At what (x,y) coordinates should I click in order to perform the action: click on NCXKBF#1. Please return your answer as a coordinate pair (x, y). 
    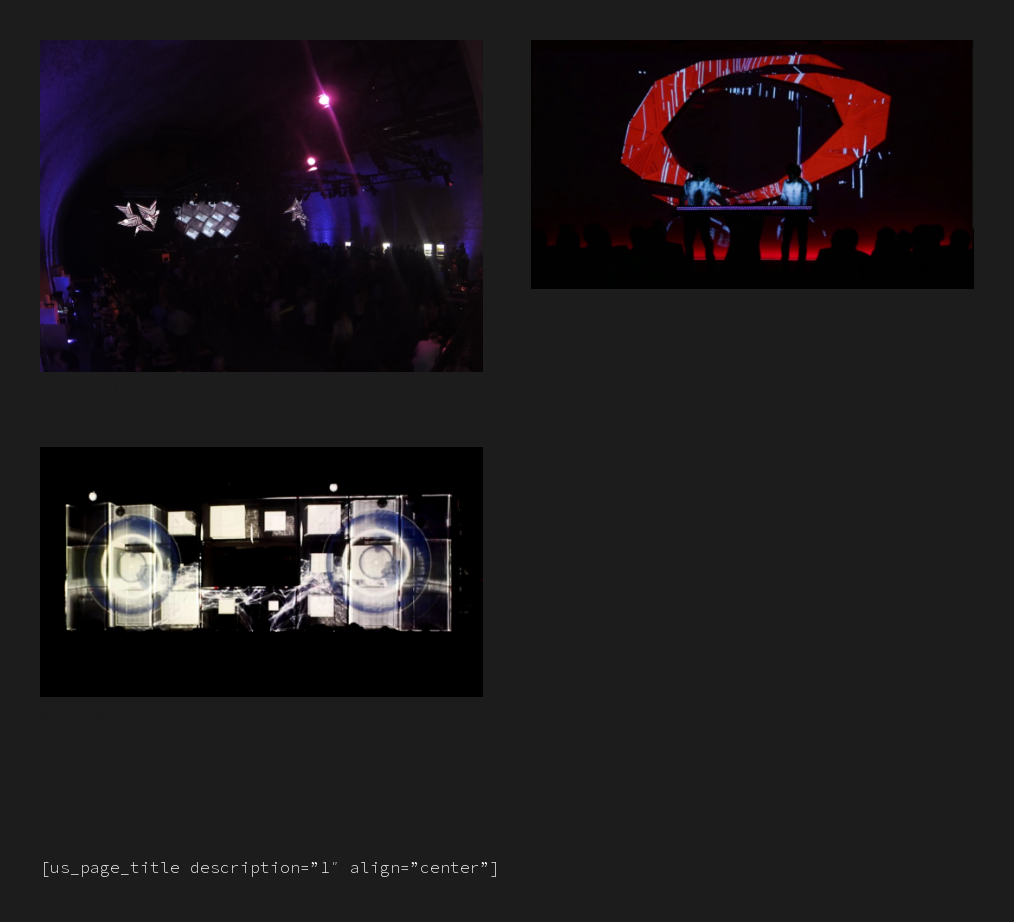
    Looking at the image, I should click on (106, 389).